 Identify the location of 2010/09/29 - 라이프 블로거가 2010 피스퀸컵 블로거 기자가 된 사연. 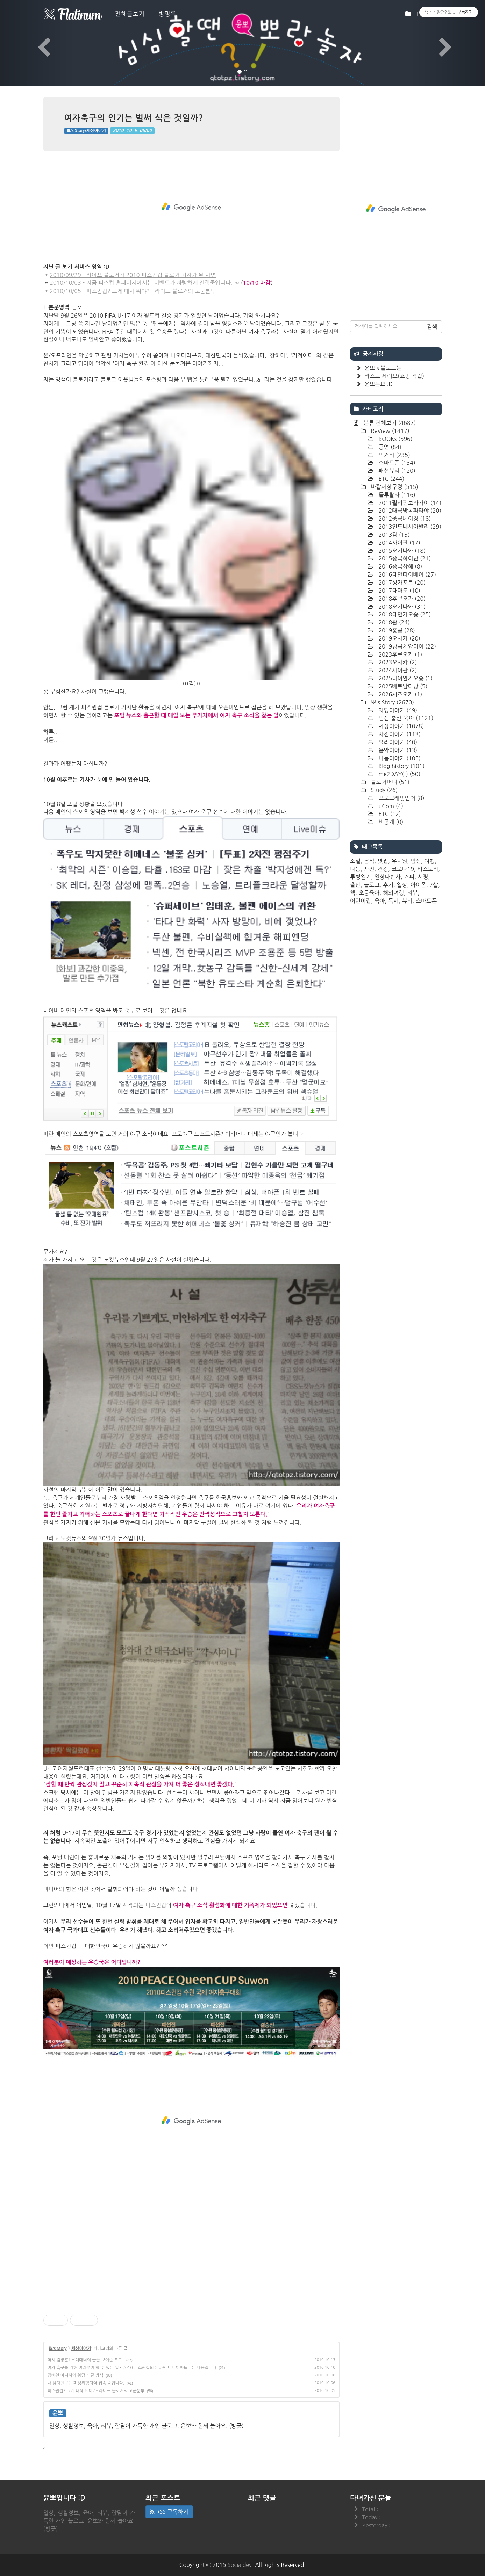
(133, 275).